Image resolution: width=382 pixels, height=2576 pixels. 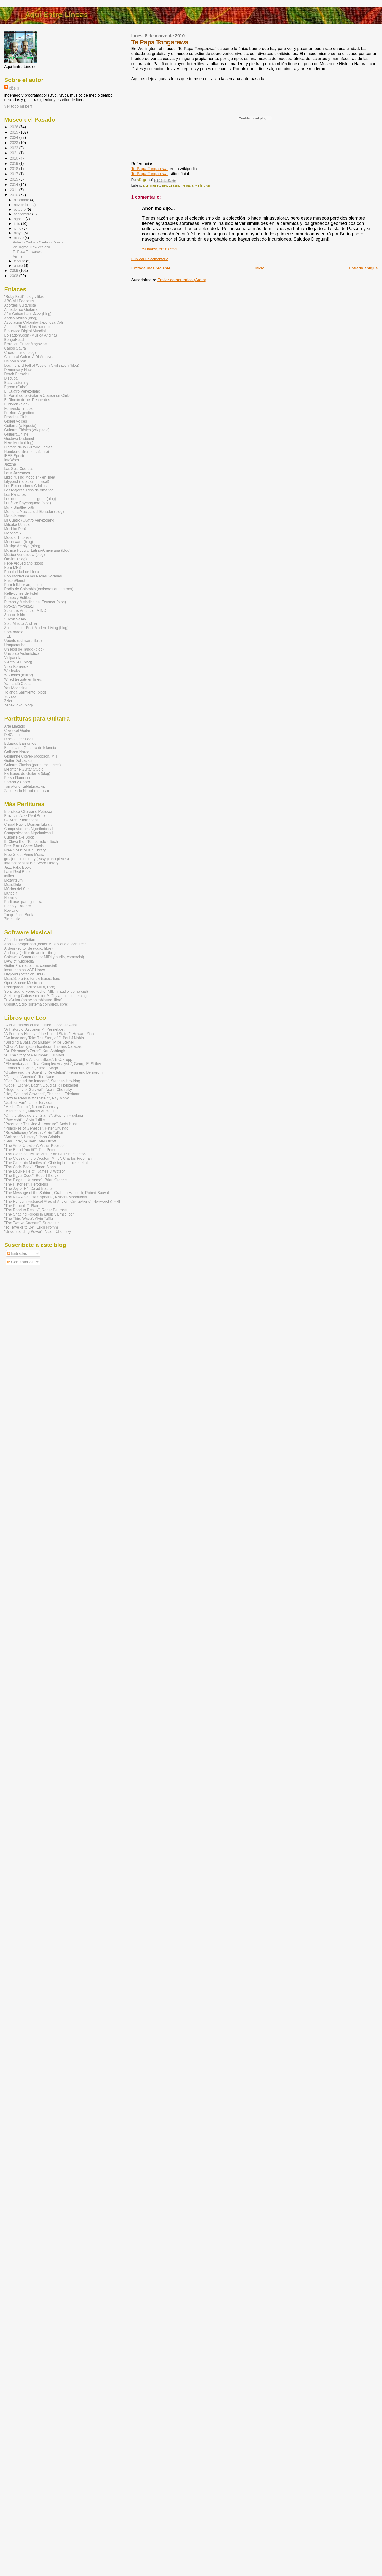 I want to click on Sharon Isbin, so click(x=14, y=615).